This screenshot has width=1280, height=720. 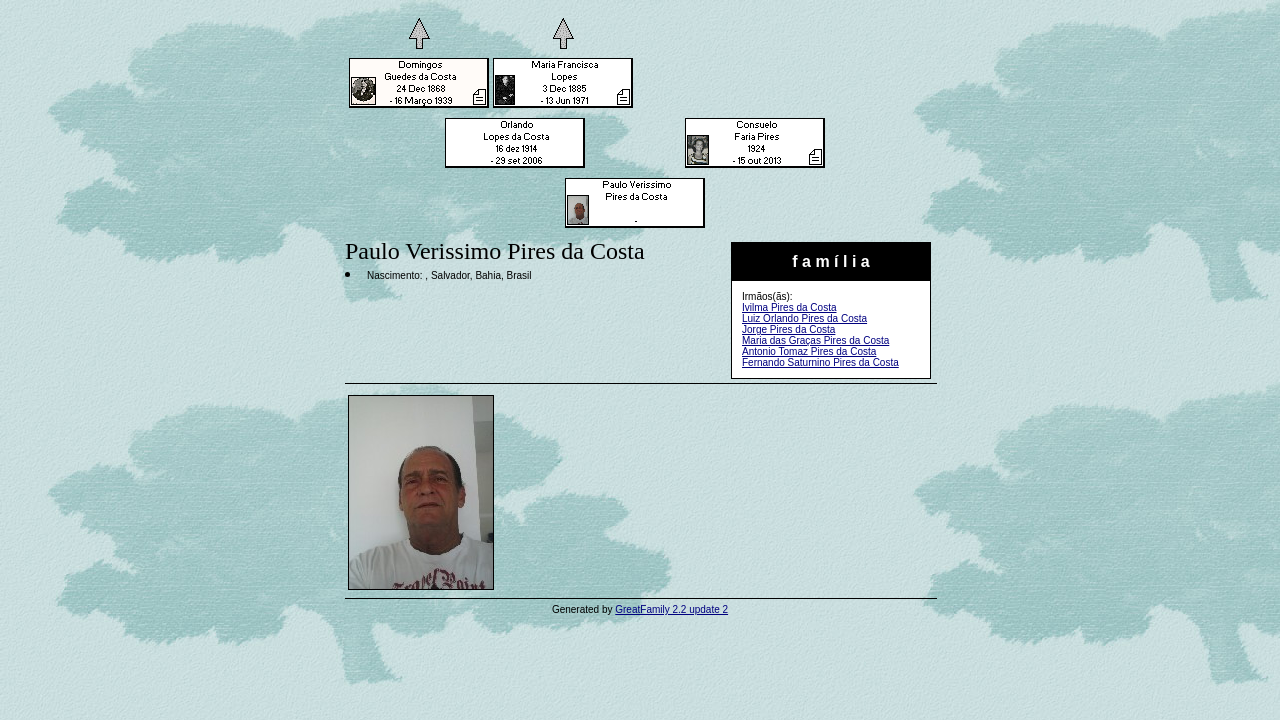 What do you see at coordinates (809, 351) in the screenshot?
I see `Antonio Tomaz Pires da Costa` at bounding box center [809, 351].